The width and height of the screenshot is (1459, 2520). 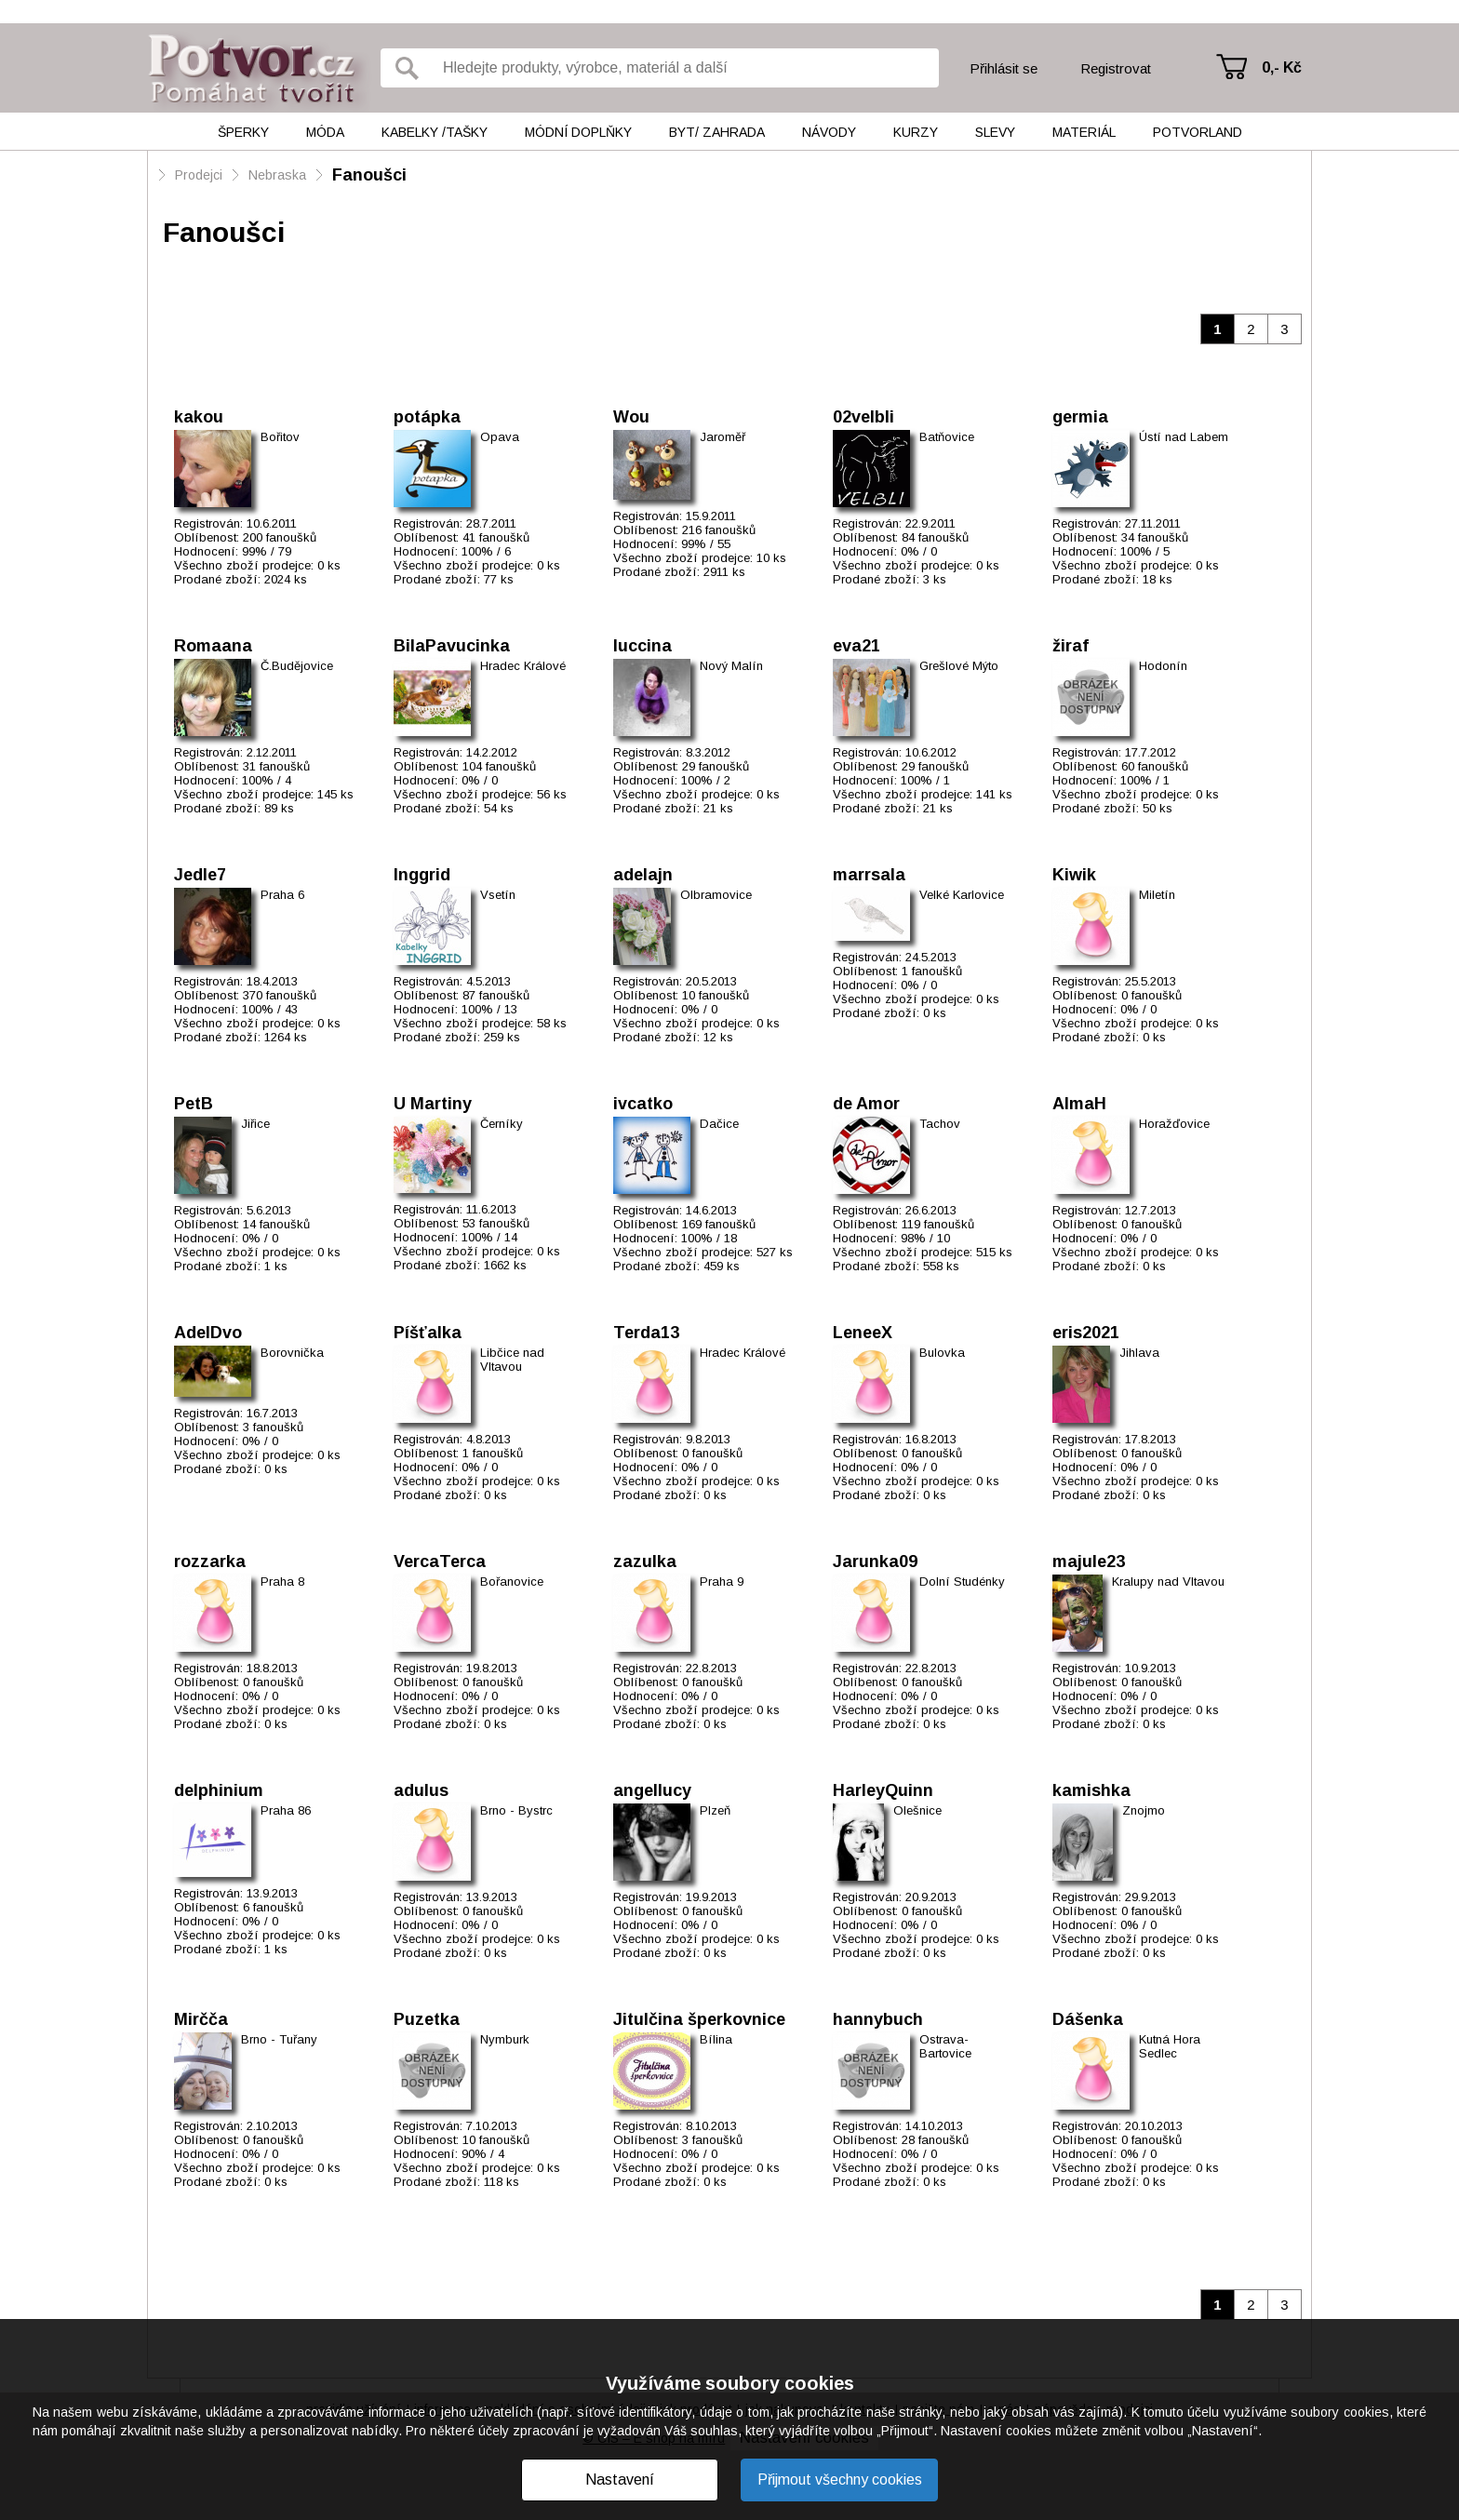 I want to click on de Amor, so click(x=866, y=1103).